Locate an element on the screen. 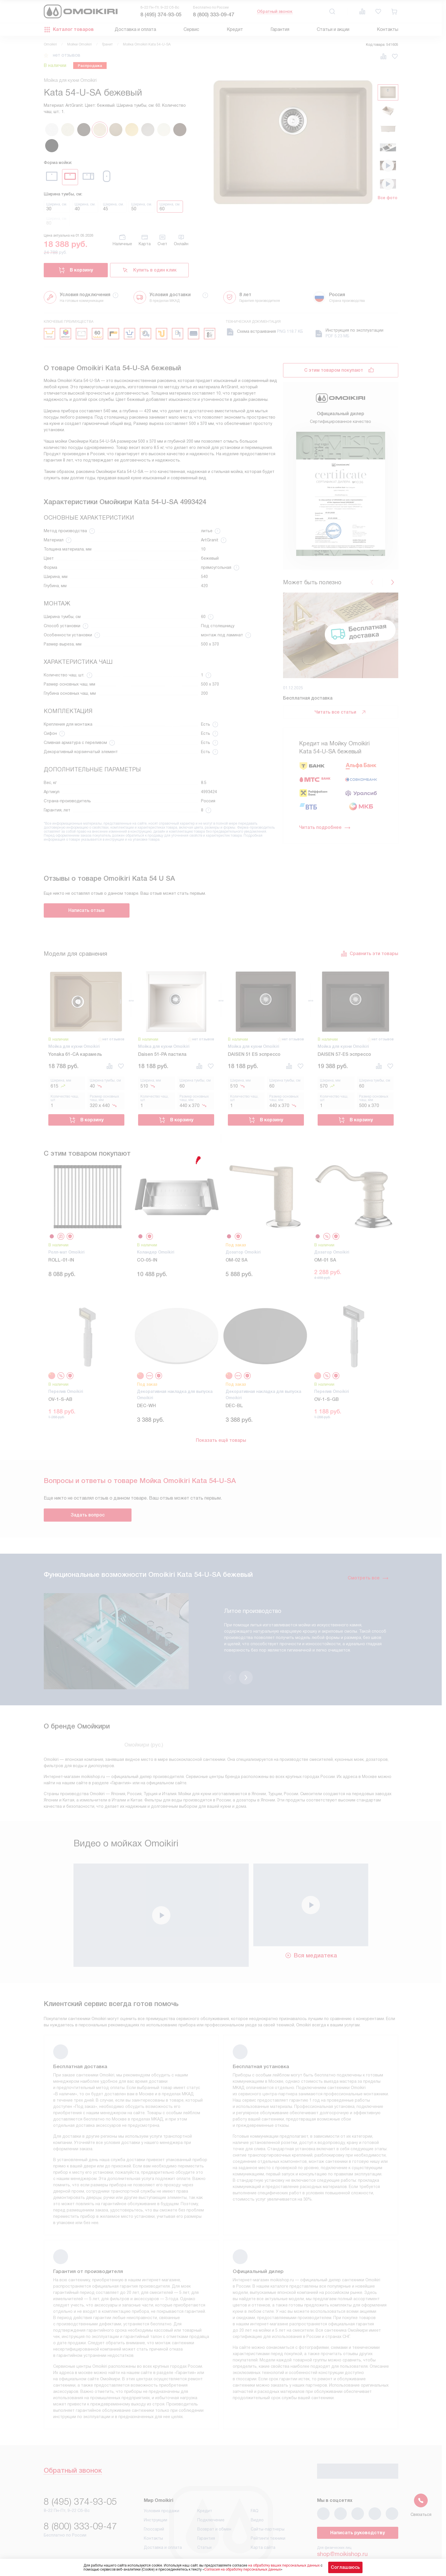 Image resolution: width=446 pixels, height=2576 pixels. Читать подробнее is located at coordinates (325, 827).